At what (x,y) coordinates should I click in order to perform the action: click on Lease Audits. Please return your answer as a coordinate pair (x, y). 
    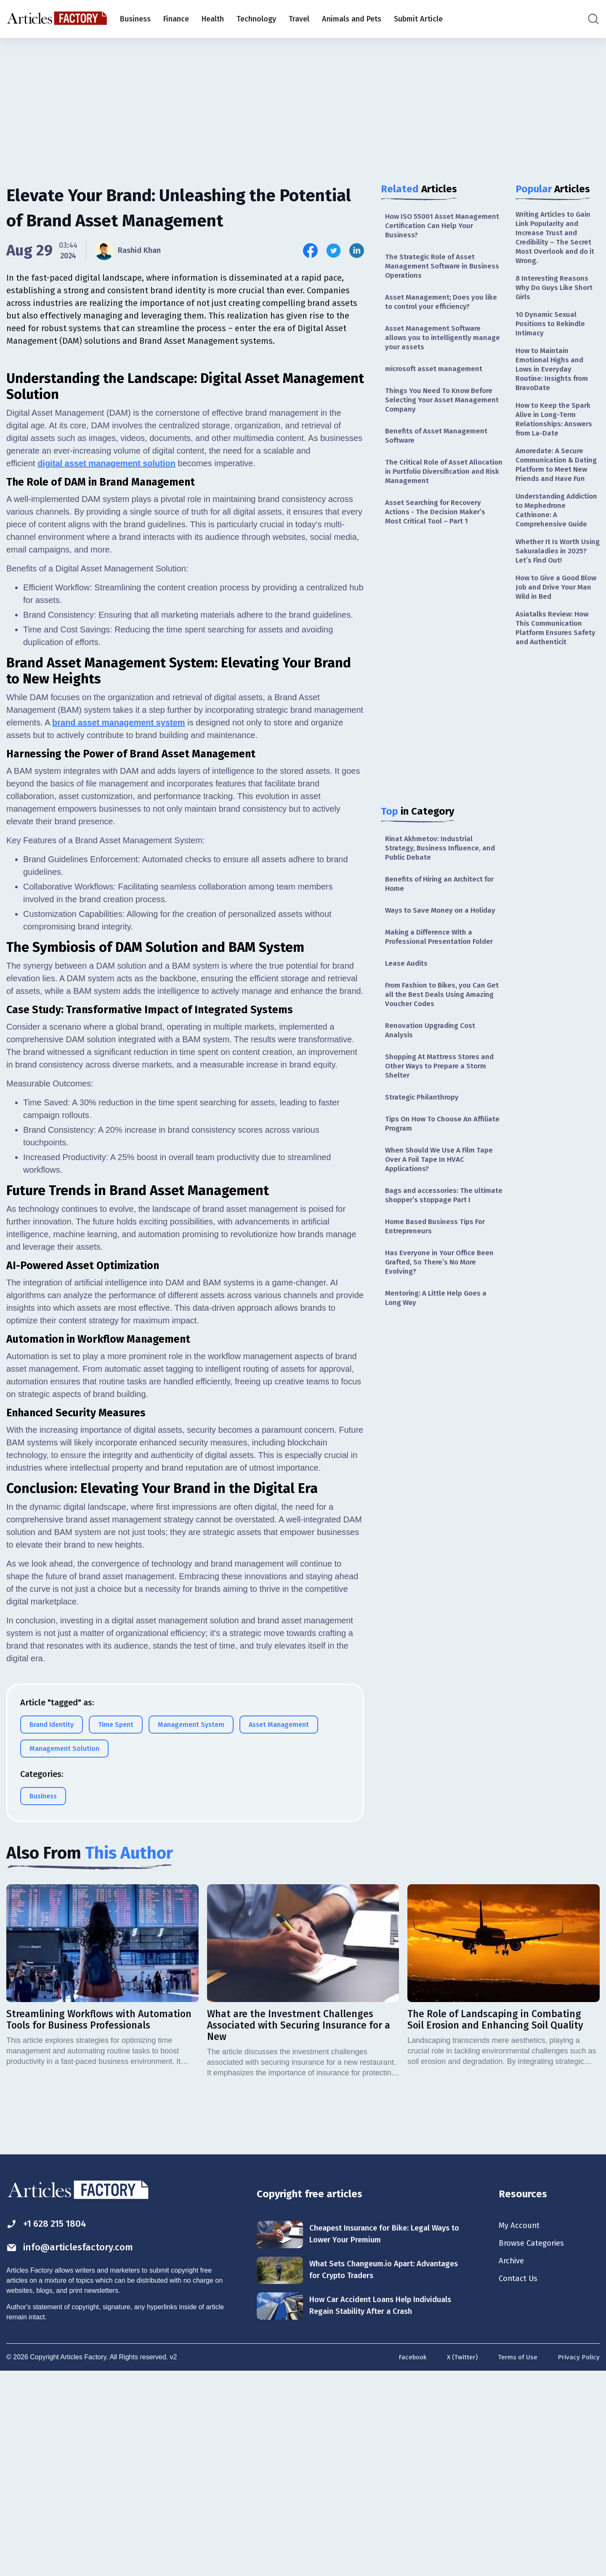
    Looking at the image, I should click on (407, 991).